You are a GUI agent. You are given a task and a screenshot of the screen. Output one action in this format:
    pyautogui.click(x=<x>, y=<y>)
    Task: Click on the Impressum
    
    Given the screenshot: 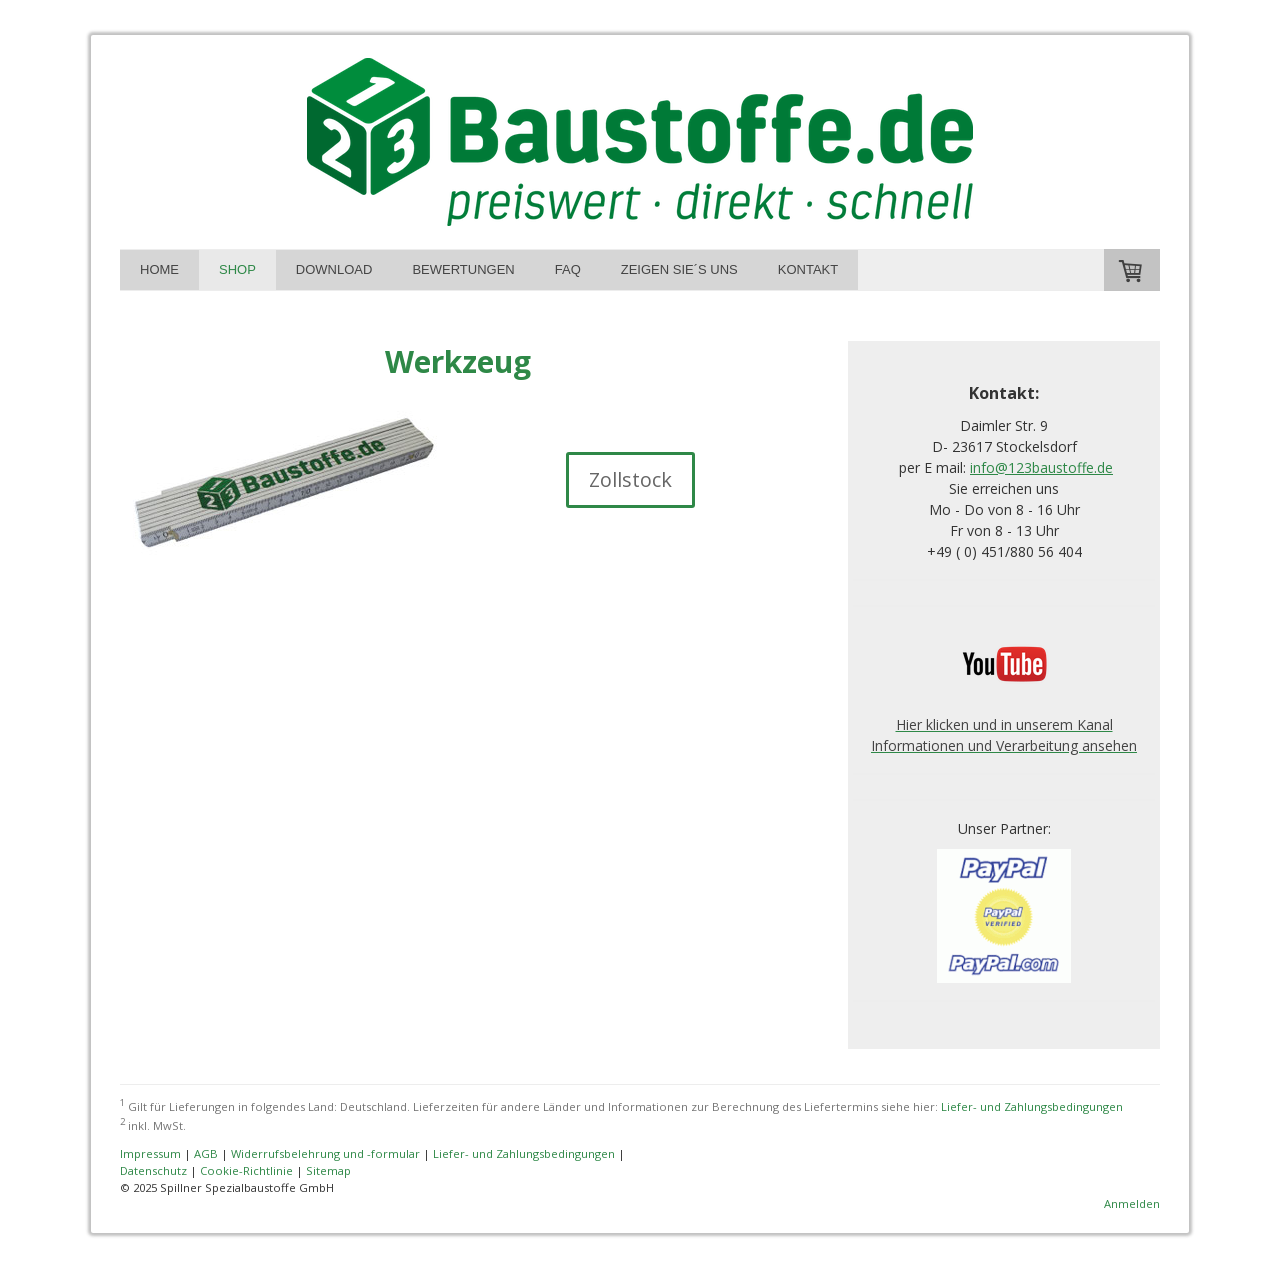 What is the action you would take?
    pyautogui.click(x=150, y=1153)
    